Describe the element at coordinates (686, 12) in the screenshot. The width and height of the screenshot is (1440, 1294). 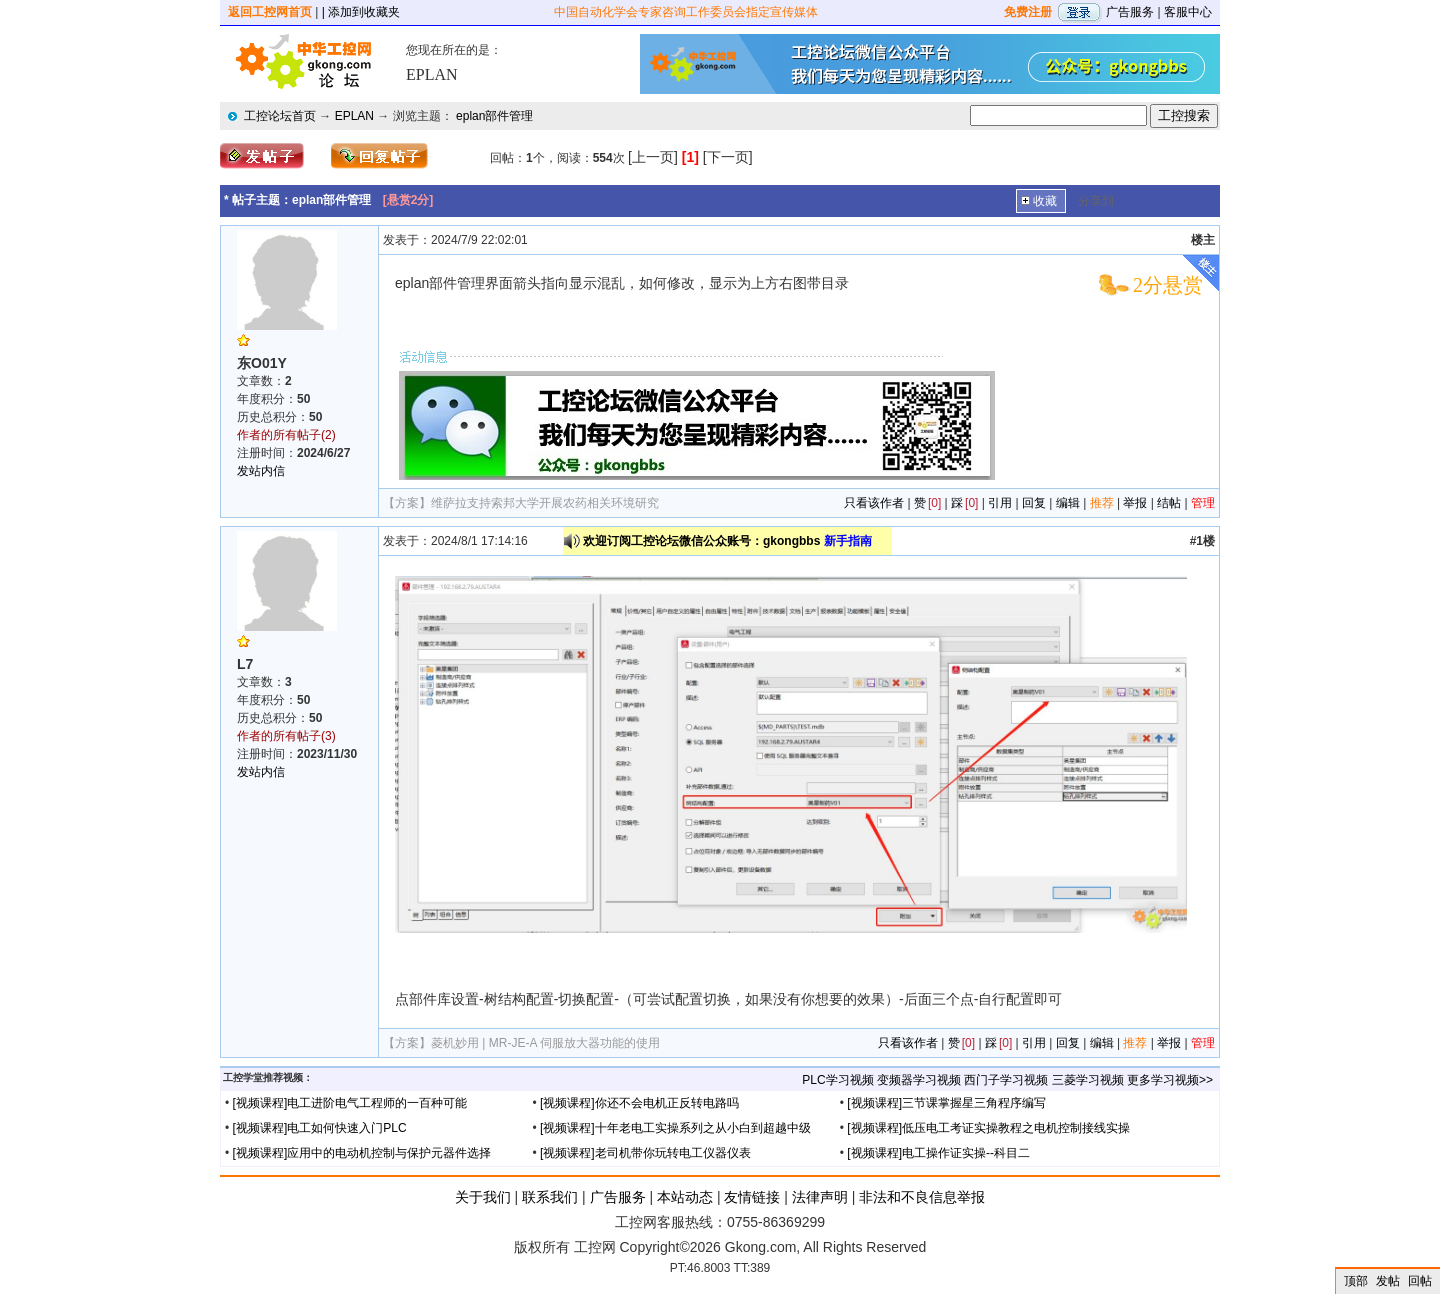
I see `中国自动化学会专家咨询工作委员会指定宣传媒体` at that location.